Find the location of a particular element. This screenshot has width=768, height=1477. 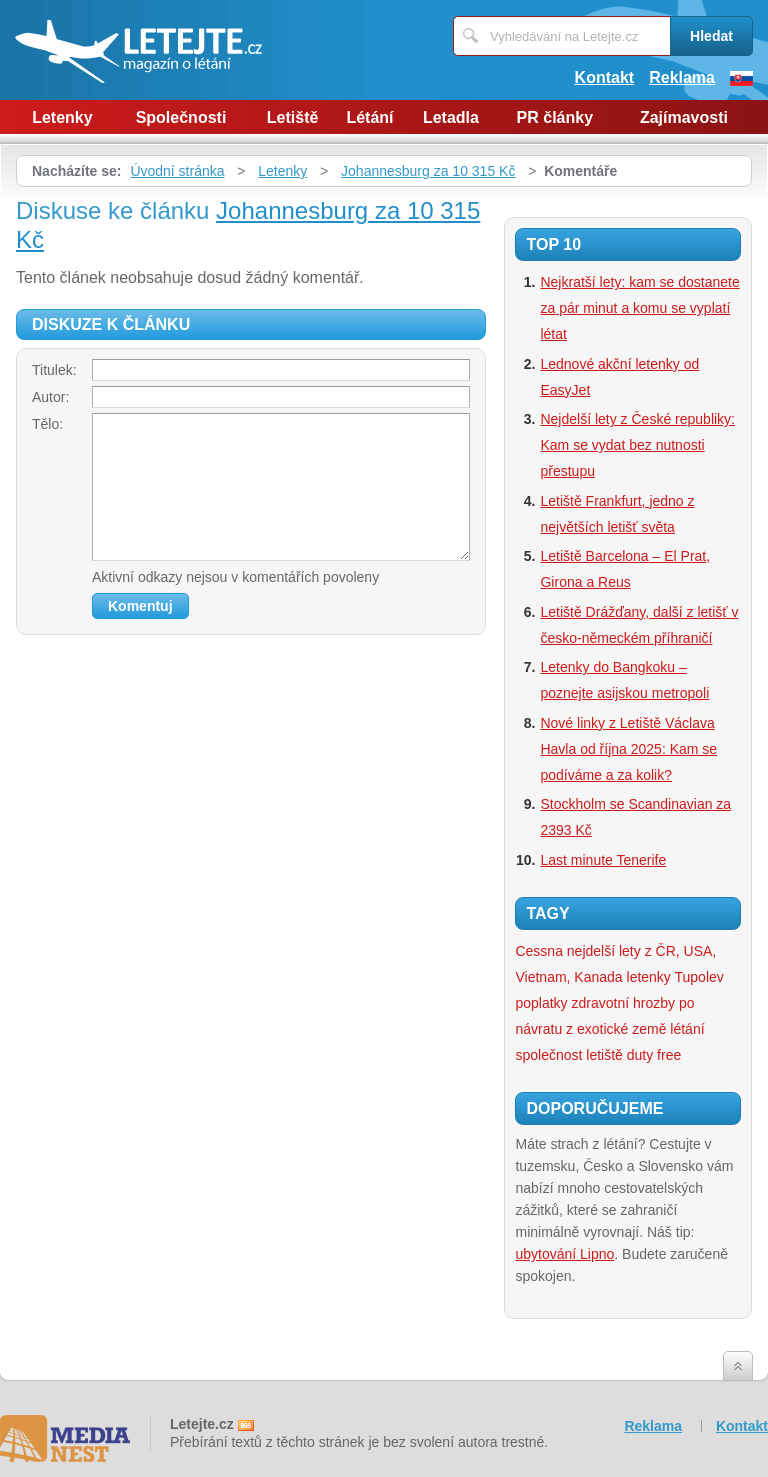

Johannesburg za 10 315 Kč is located at coordinates (428, 171).